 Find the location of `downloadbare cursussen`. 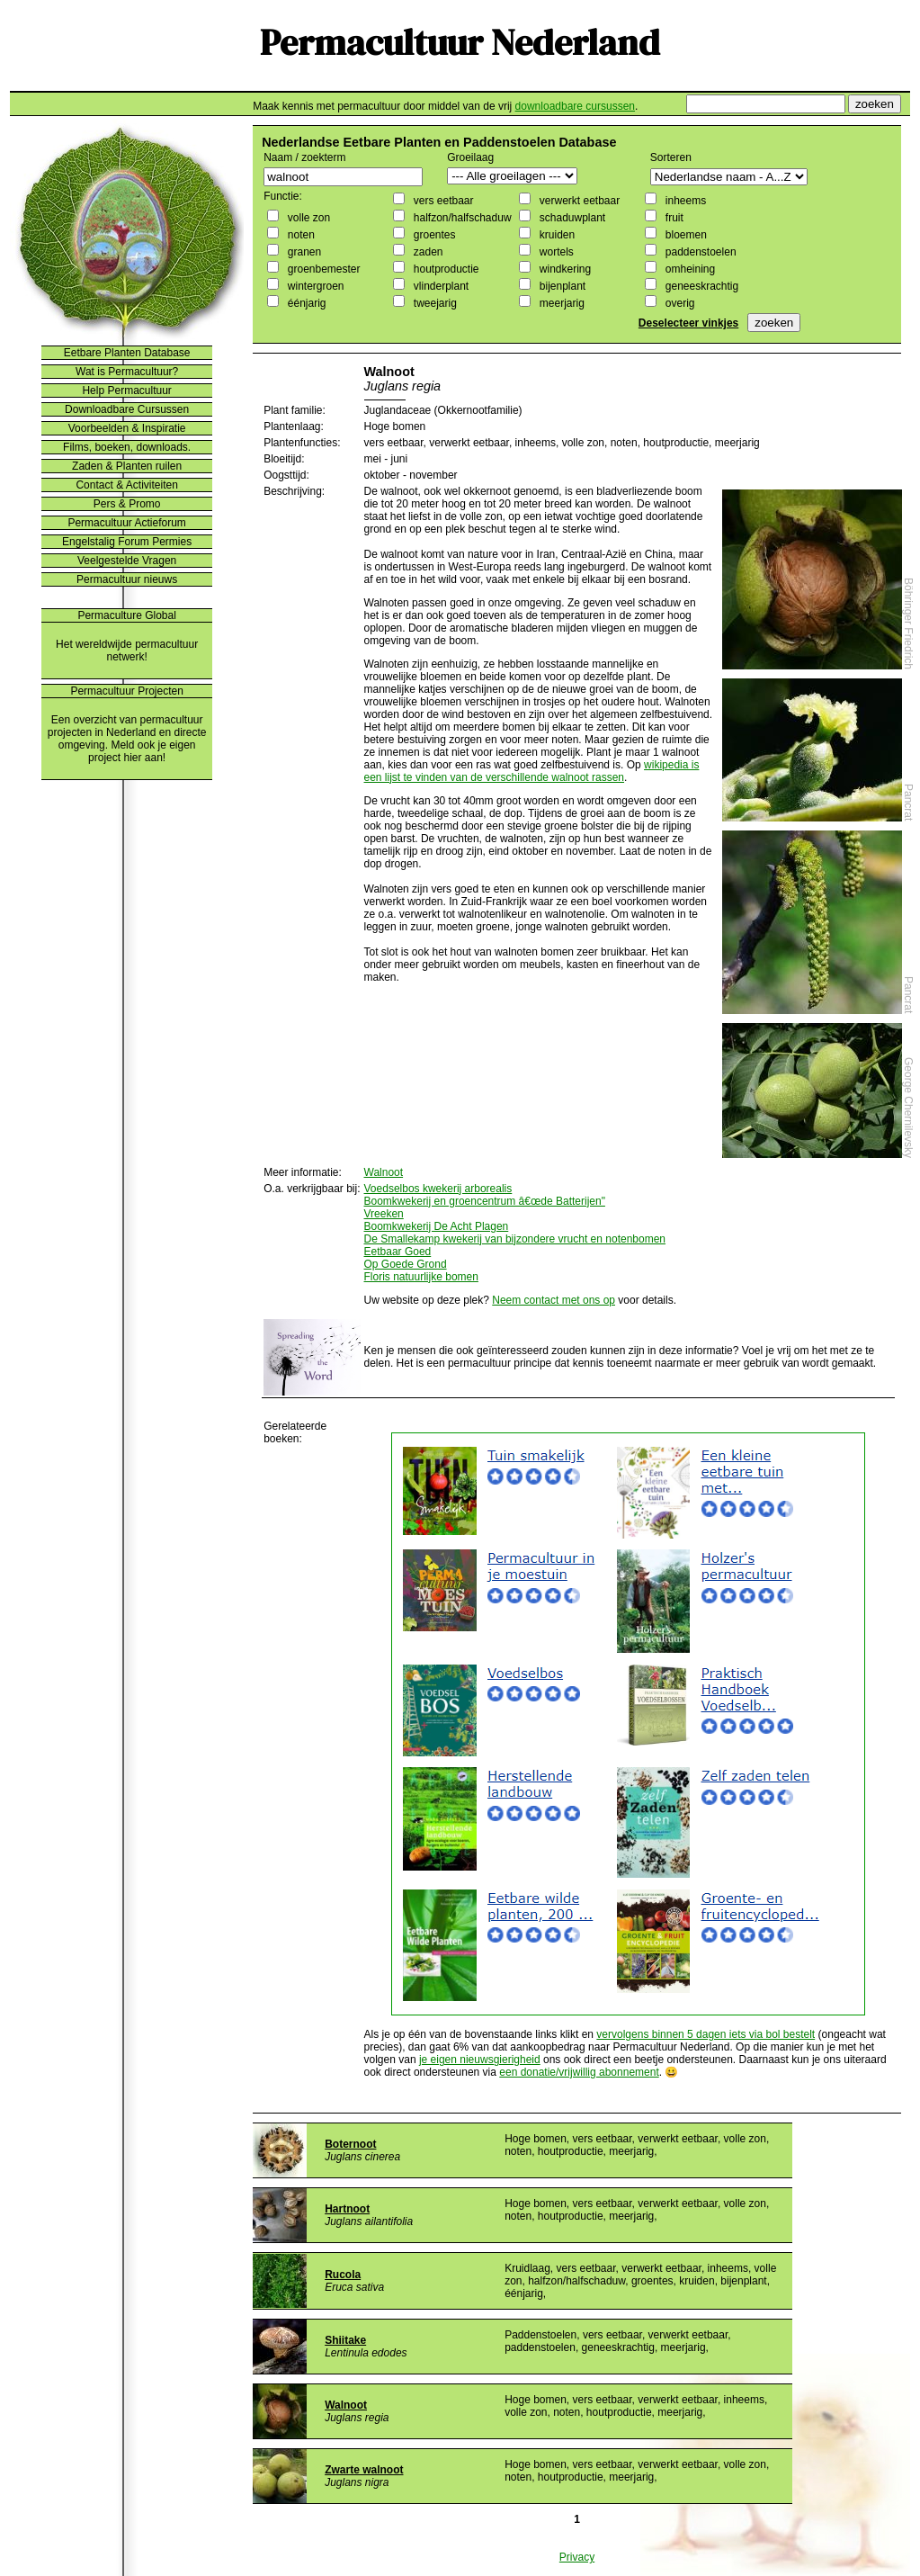

downloadbare cursussen is located at coordinates (575, 106).